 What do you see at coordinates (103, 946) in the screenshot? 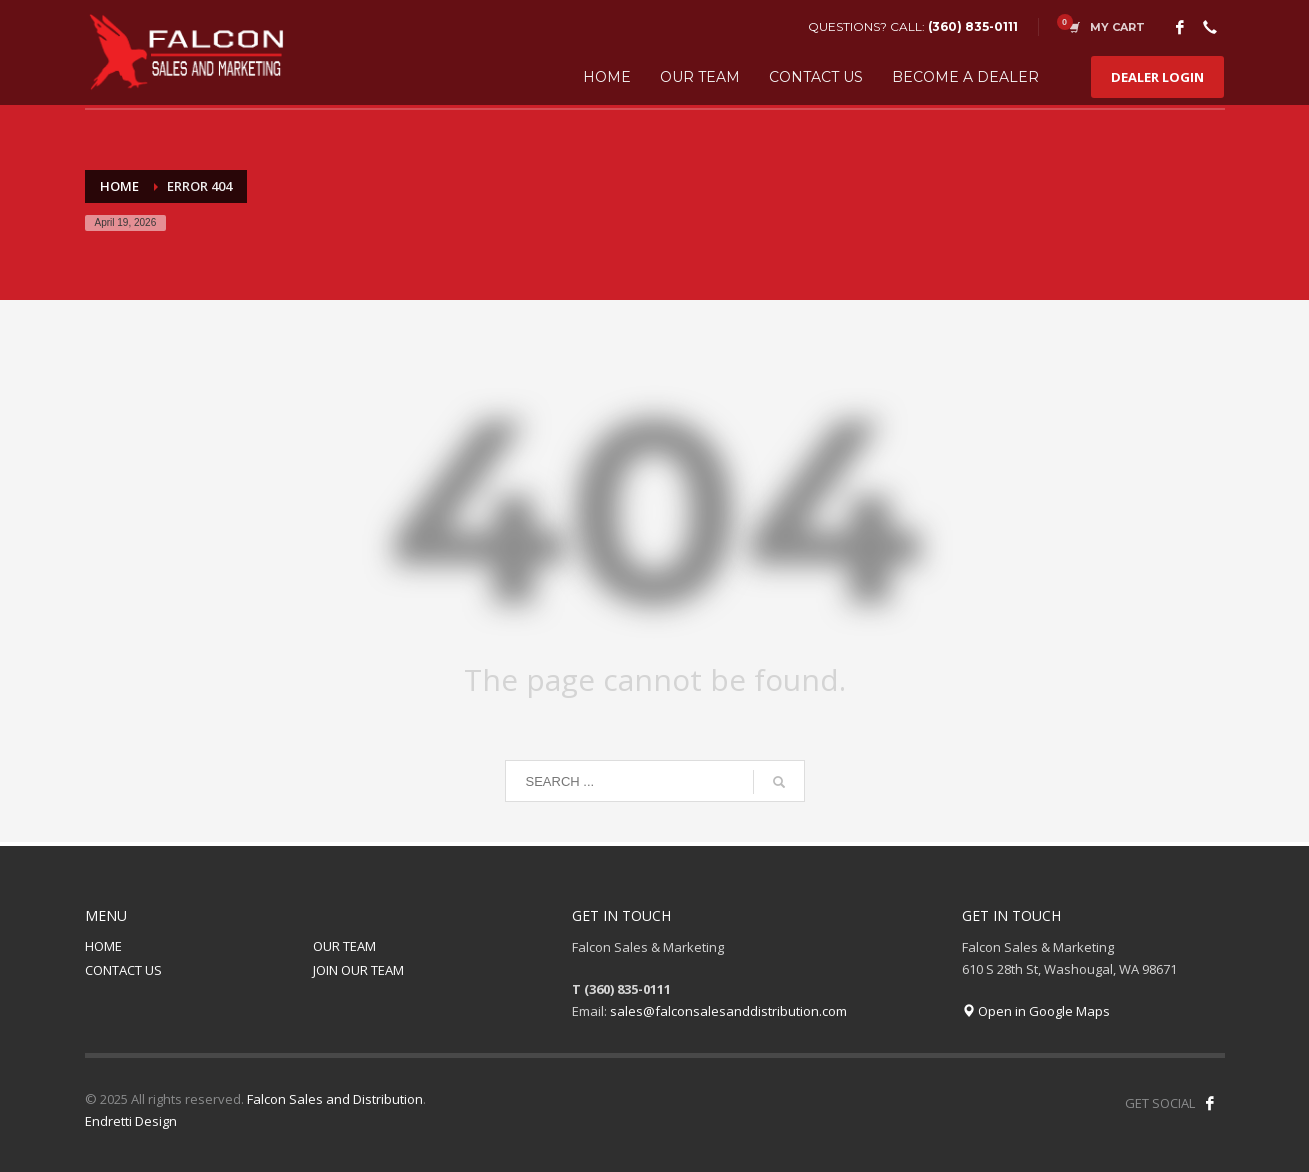
I see `HOME` at bounding box center [103, 946].